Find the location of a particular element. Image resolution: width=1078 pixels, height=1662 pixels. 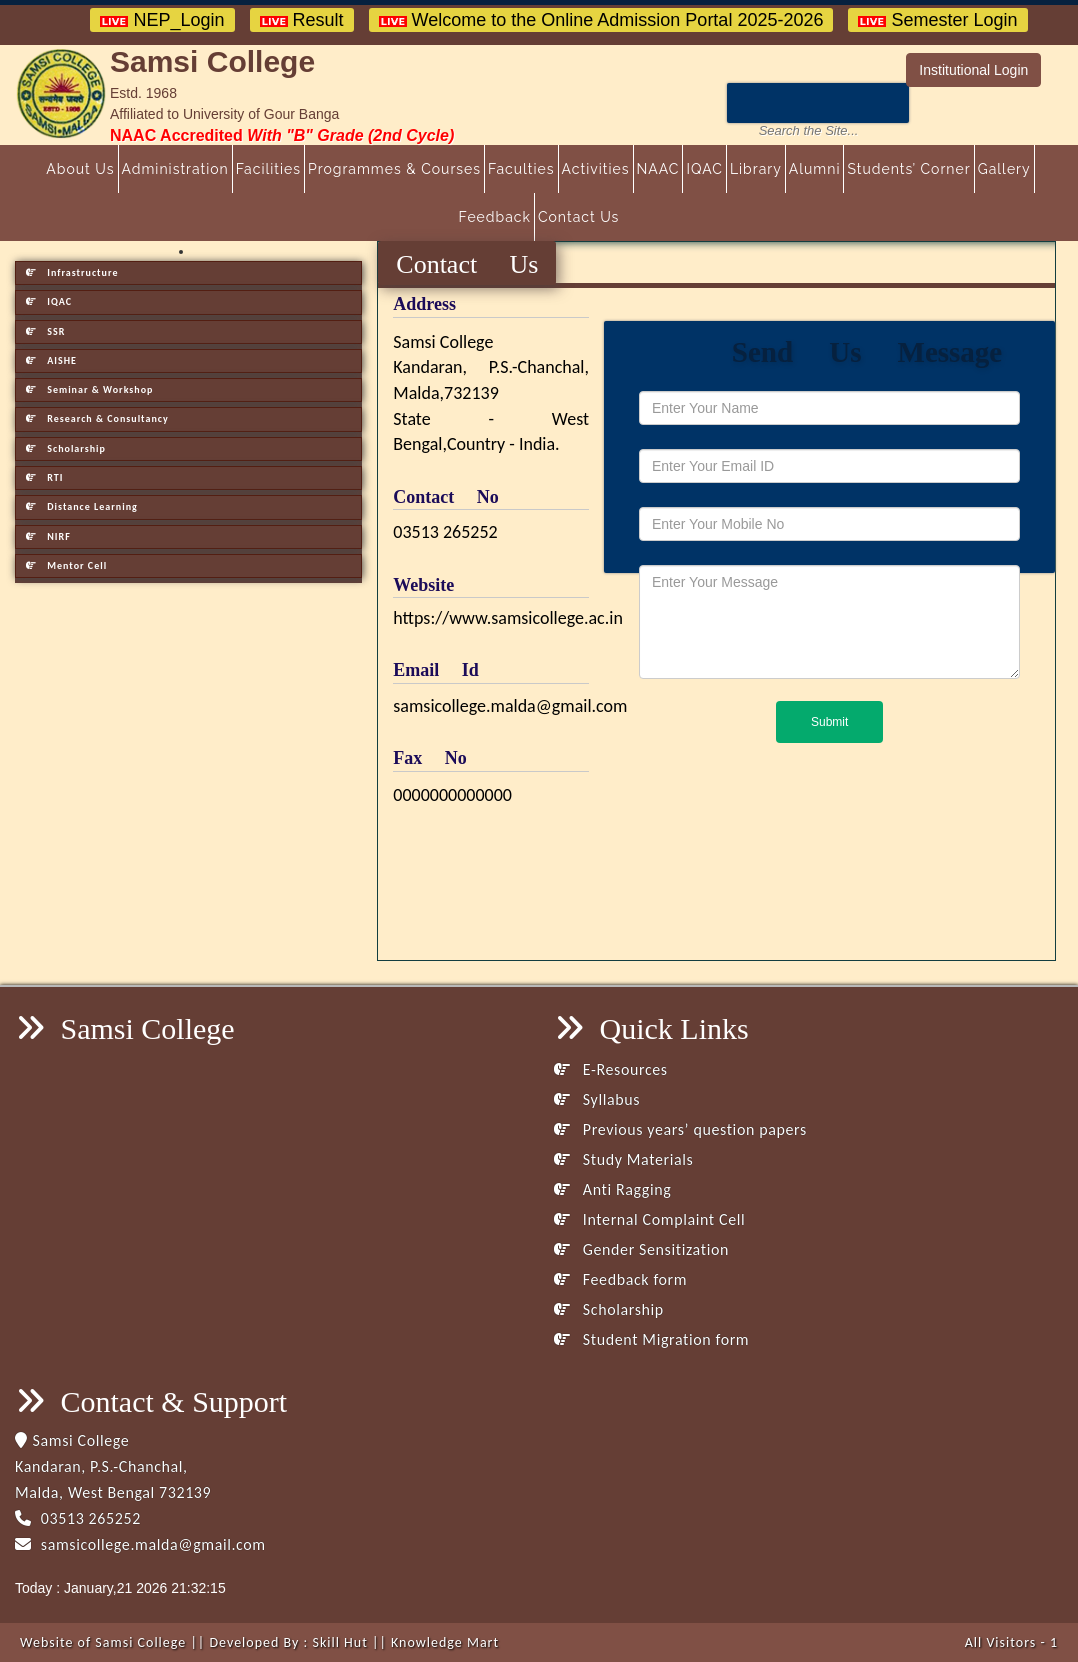

Library is located at coordinates (756, 169).